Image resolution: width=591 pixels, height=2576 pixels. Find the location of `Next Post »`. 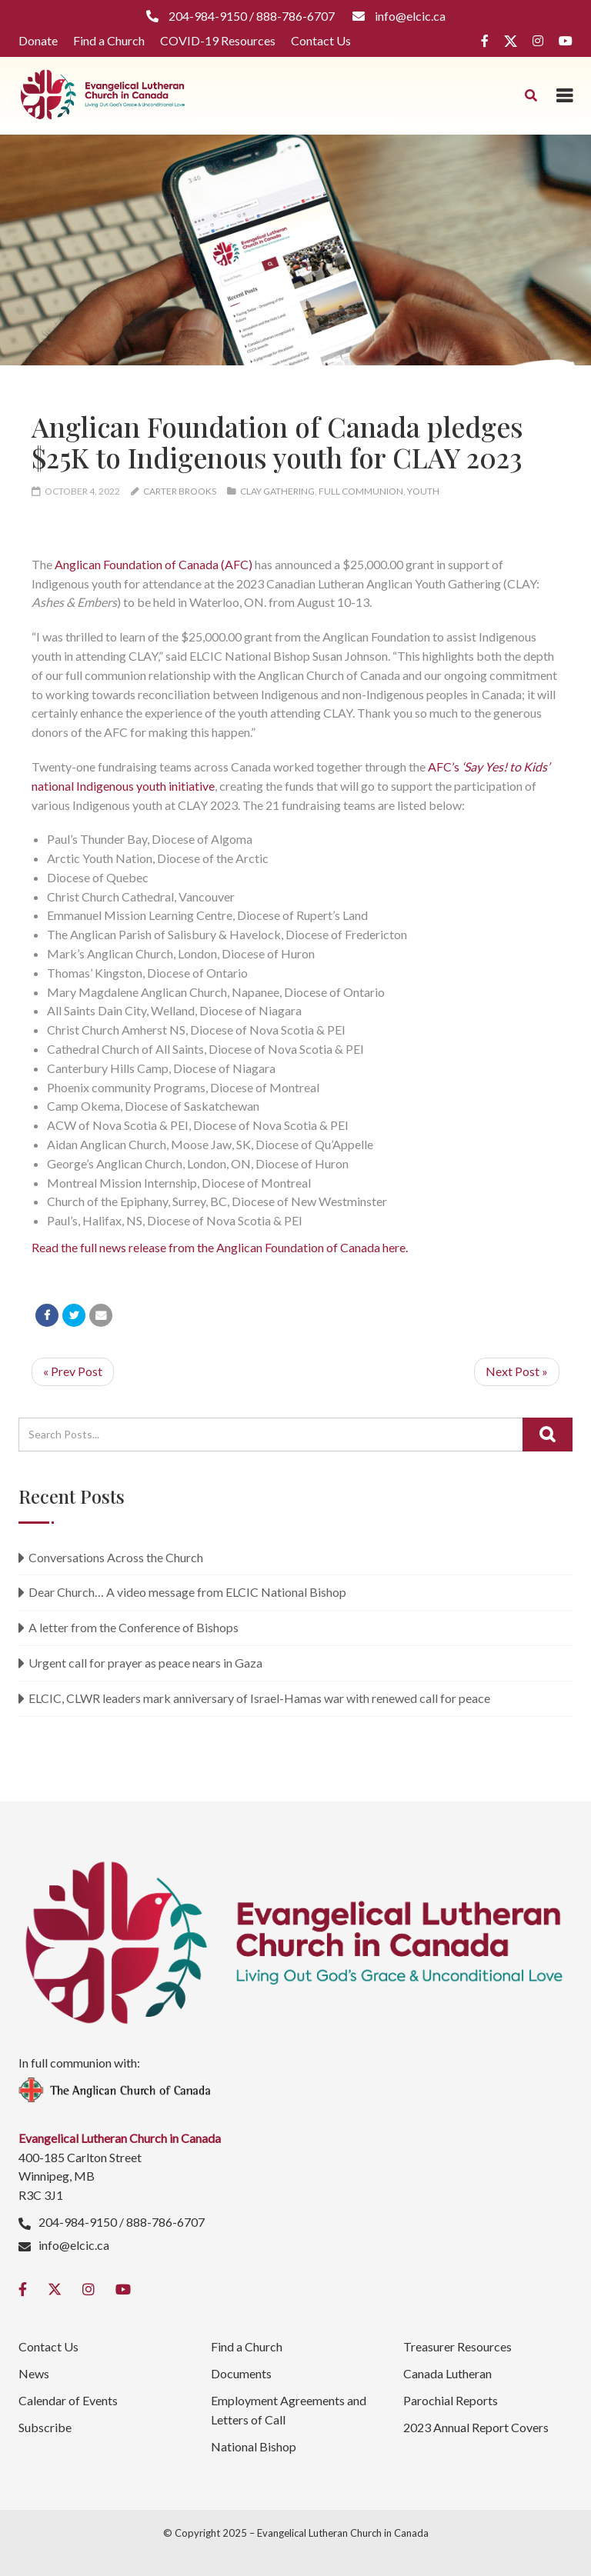

Next Post » is located at coordinates (517, 1371).